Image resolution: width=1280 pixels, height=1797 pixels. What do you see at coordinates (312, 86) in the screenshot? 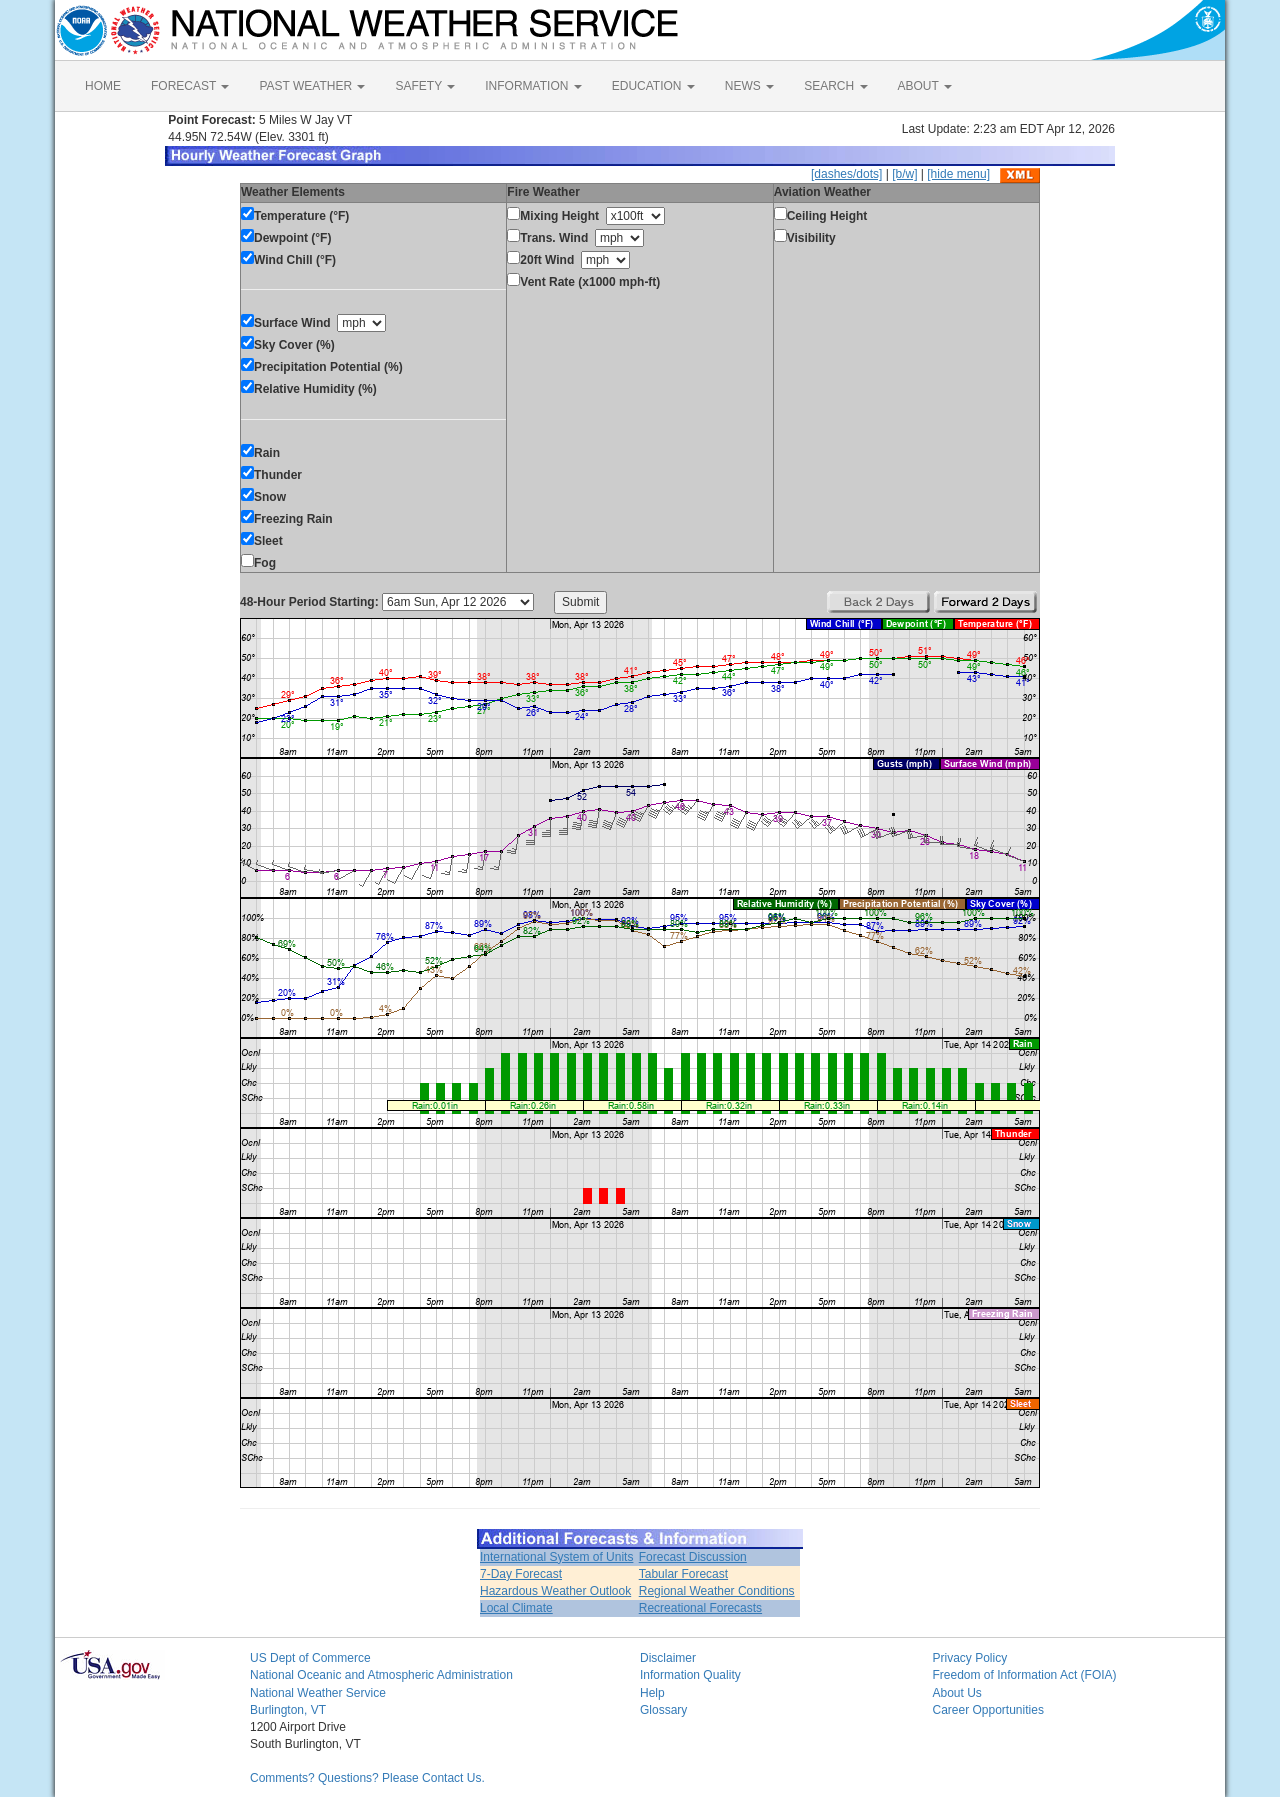
I see `PAST WEATHER` at bounding box center [312, 86].